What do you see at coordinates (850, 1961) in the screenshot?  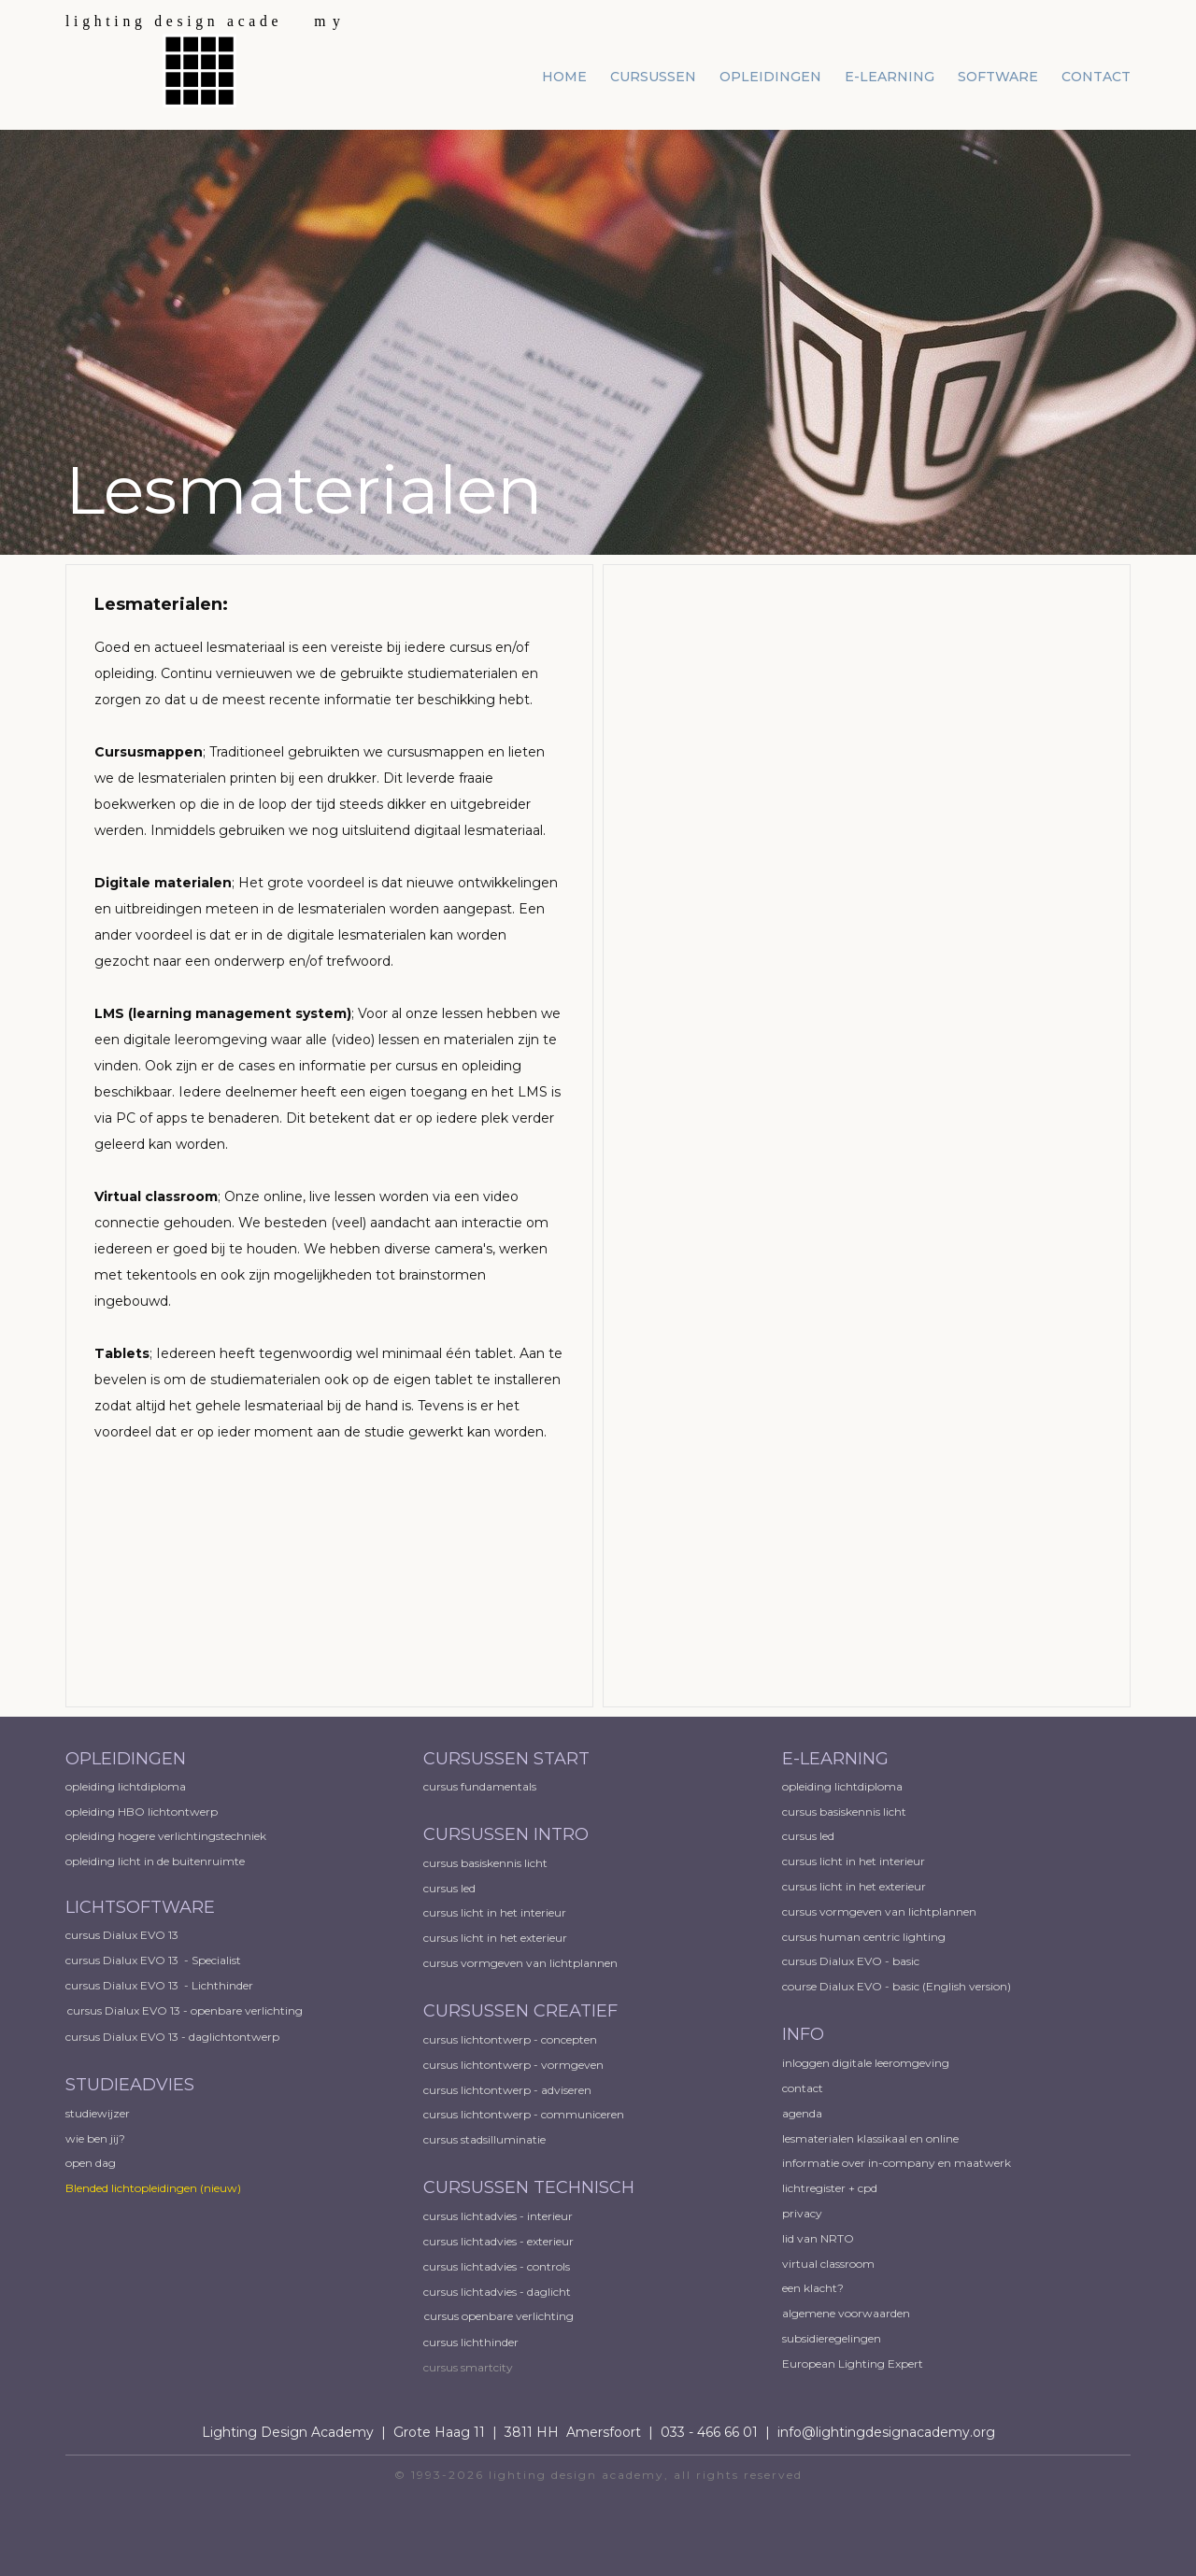 I see `cursus Dialux EVO - basic` at bounding box center [850, 1961].